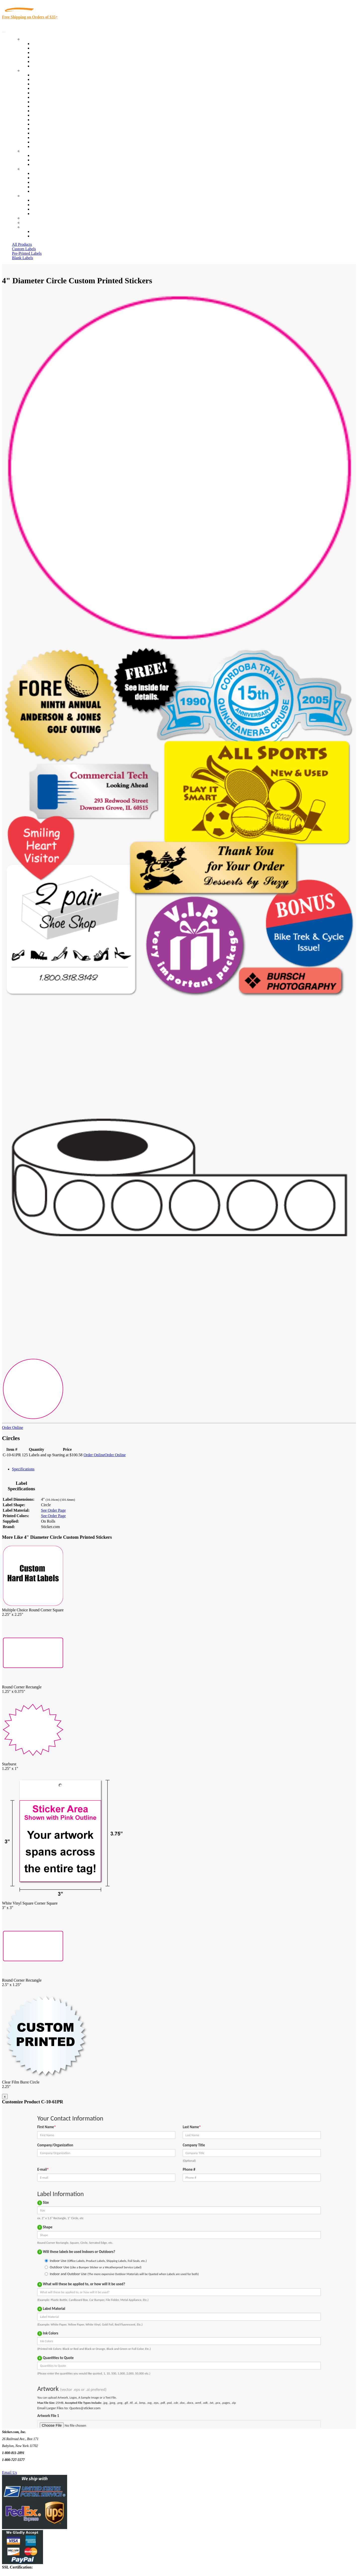 The image size is (358, 2576). I want to click on Custom Printed Labels, so click(50, 48).